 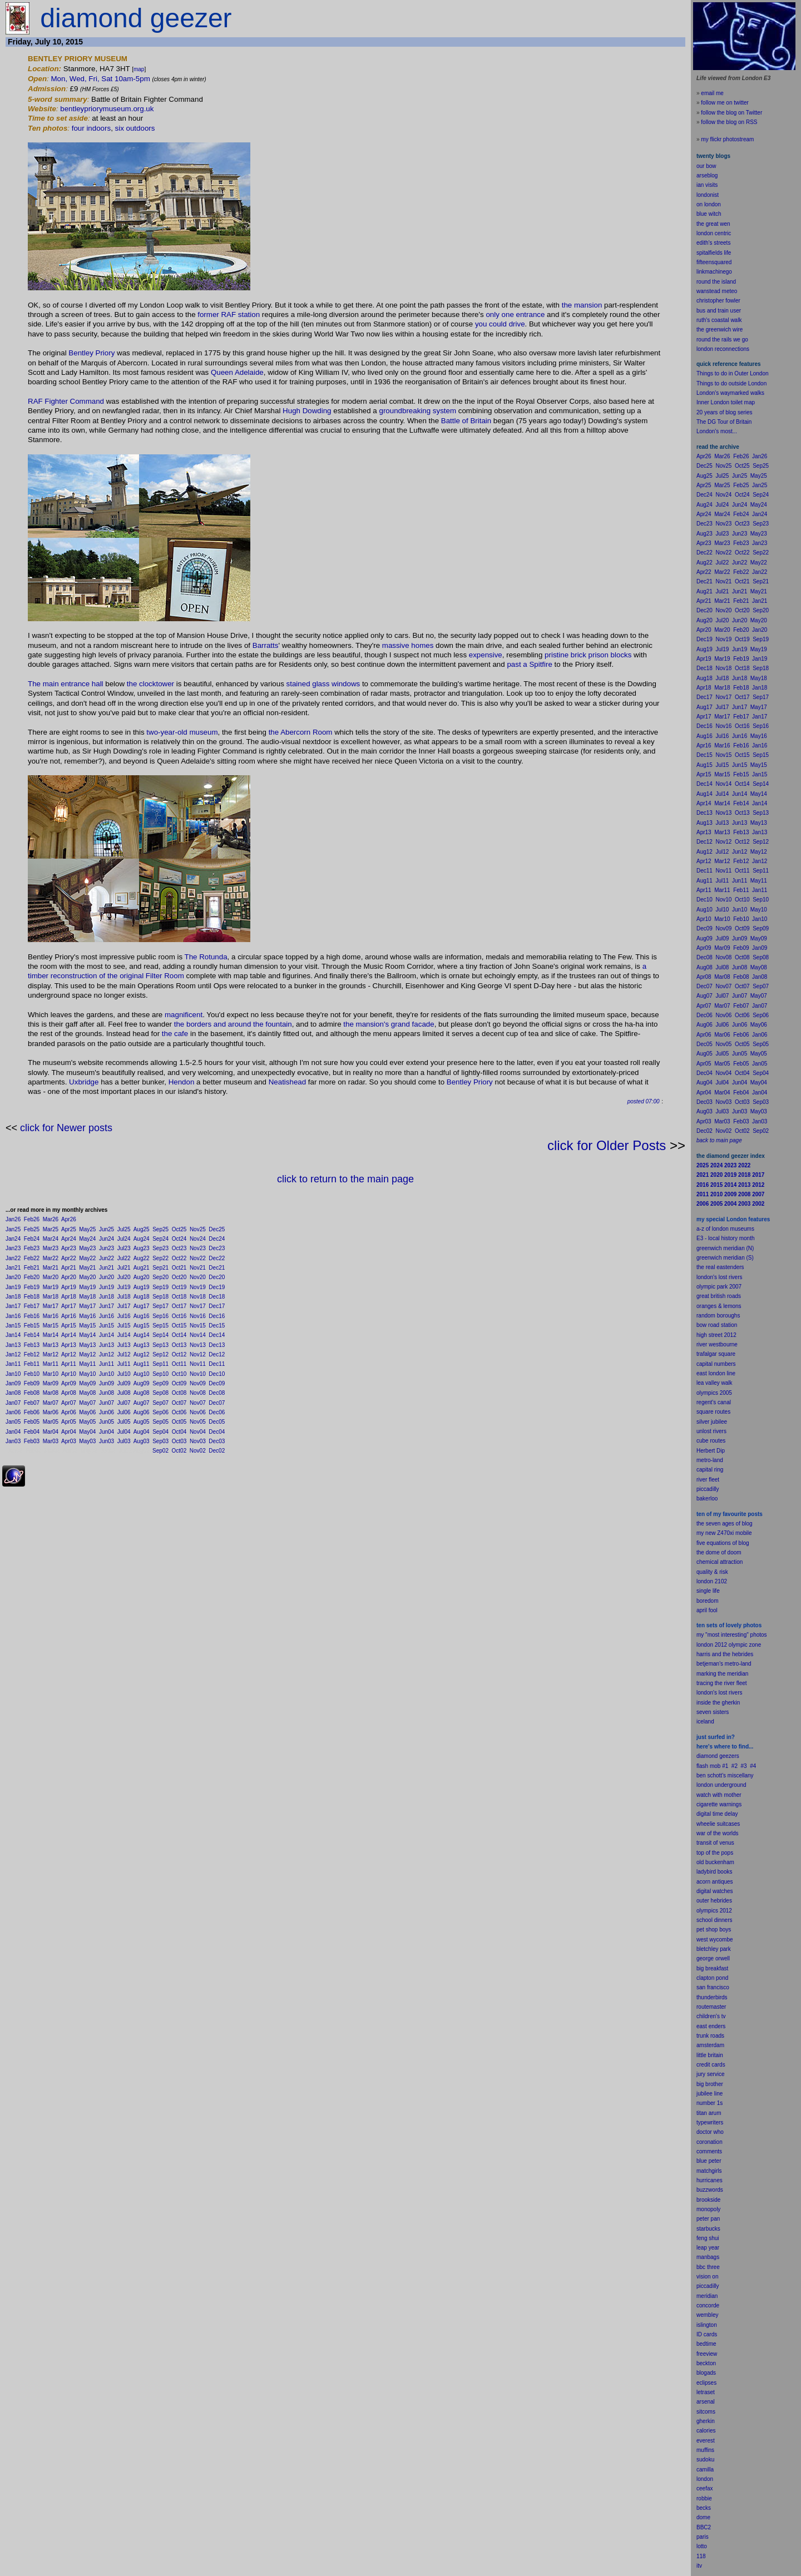 I want to click on Sep20, so click(x=160, y=1277).